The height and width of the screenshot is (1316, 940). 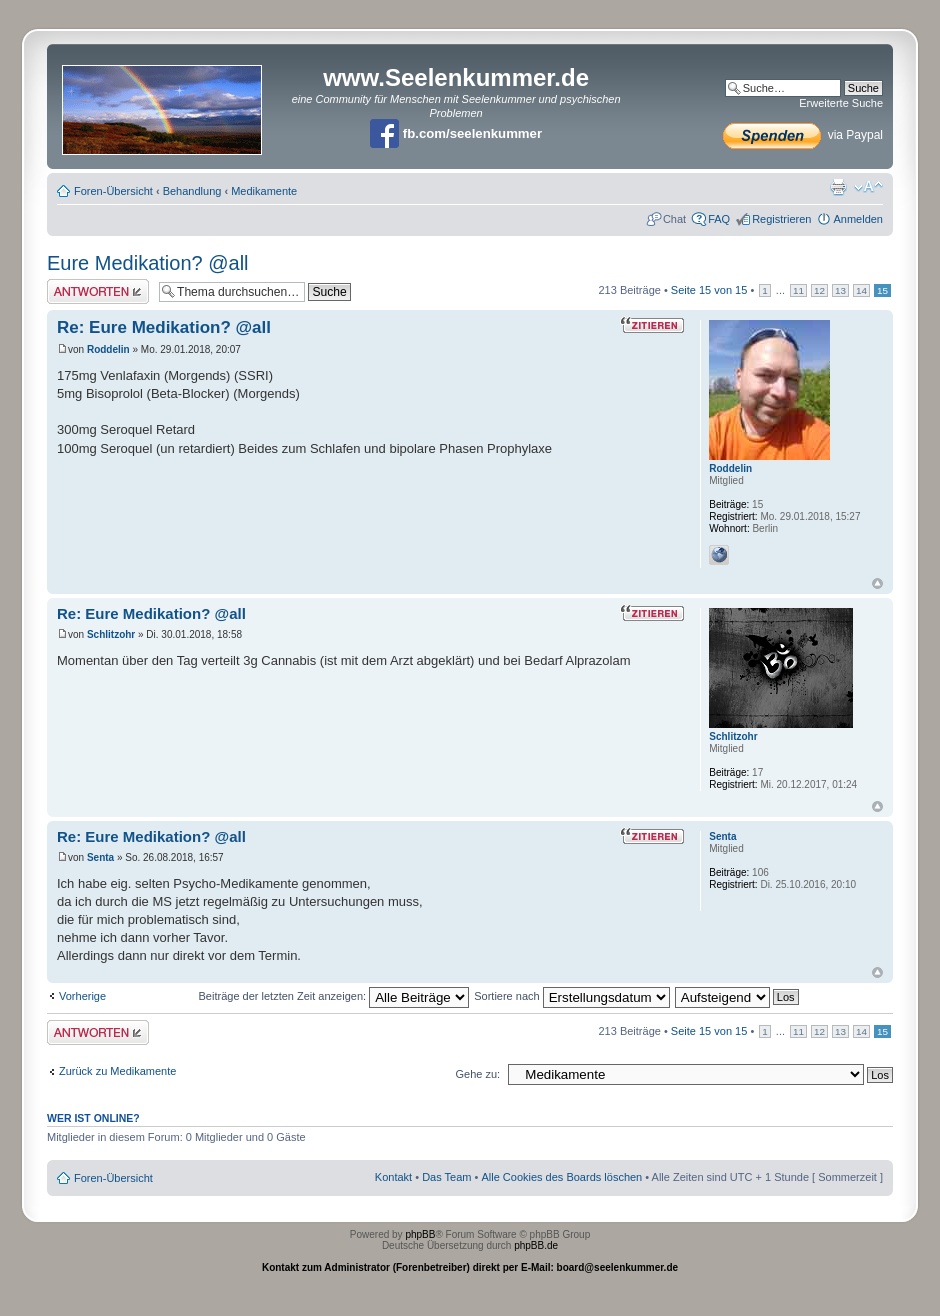 What do you see at coordinates (117, 1071) in the screenshot?
I see `Zurück zu Medikamente` at bounding box center [117, 1071].